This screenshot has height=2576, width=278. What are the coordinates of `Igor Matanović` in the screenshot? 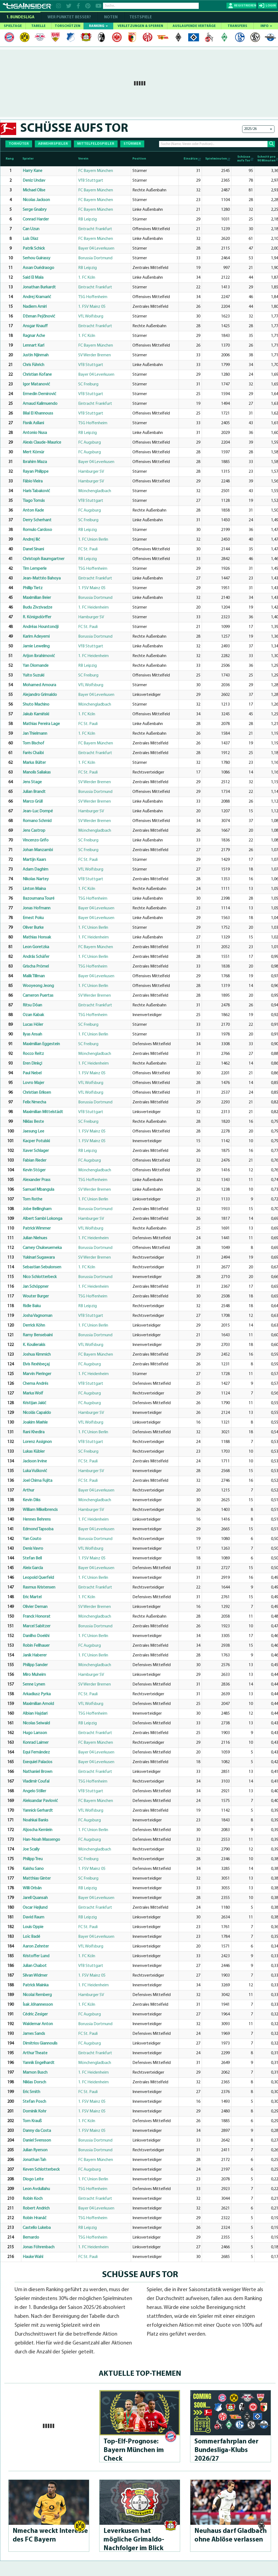 It's located at (36, 384).